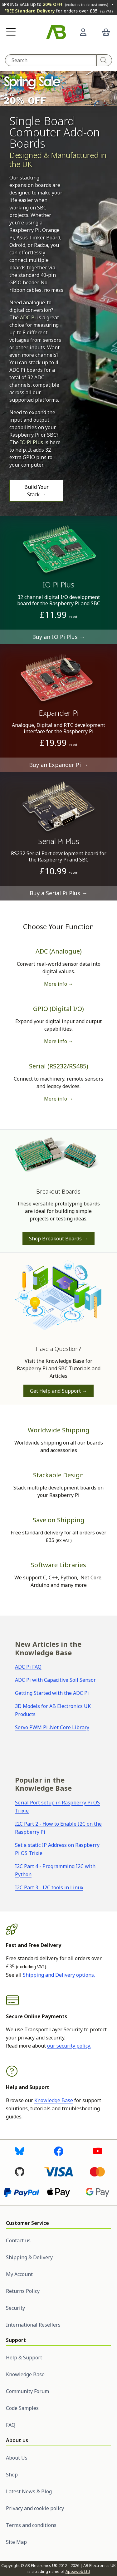 This screenshot has width=117, height=2576. Describe the element at coordinates (28, 317) in the screenshot. I see `ADC Pi` at that location.